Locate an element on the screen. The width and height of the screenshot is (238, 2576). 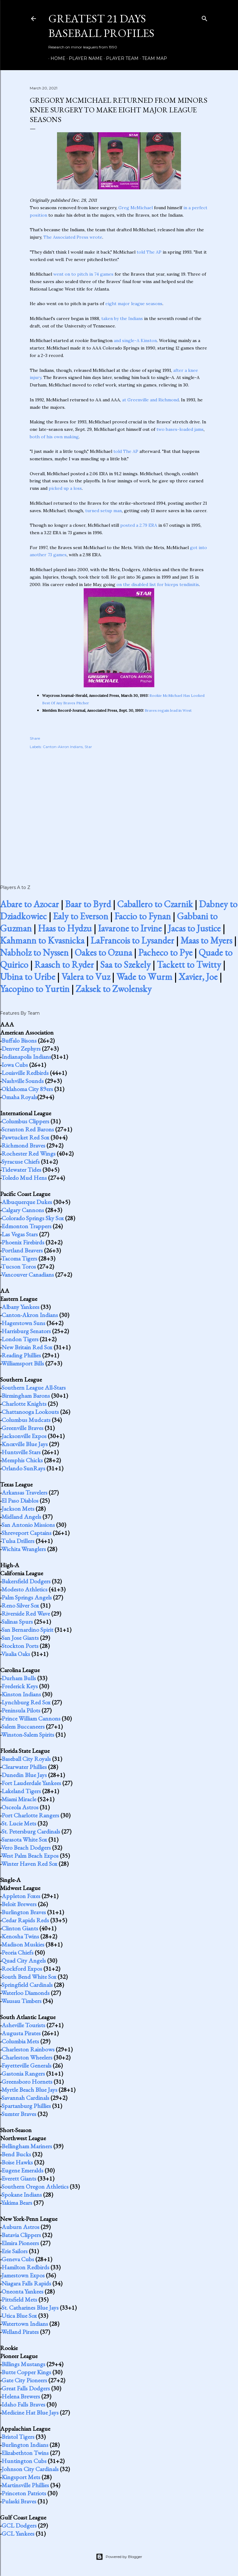
San Bernardino Spirit is located at coordinates (27, 1630).